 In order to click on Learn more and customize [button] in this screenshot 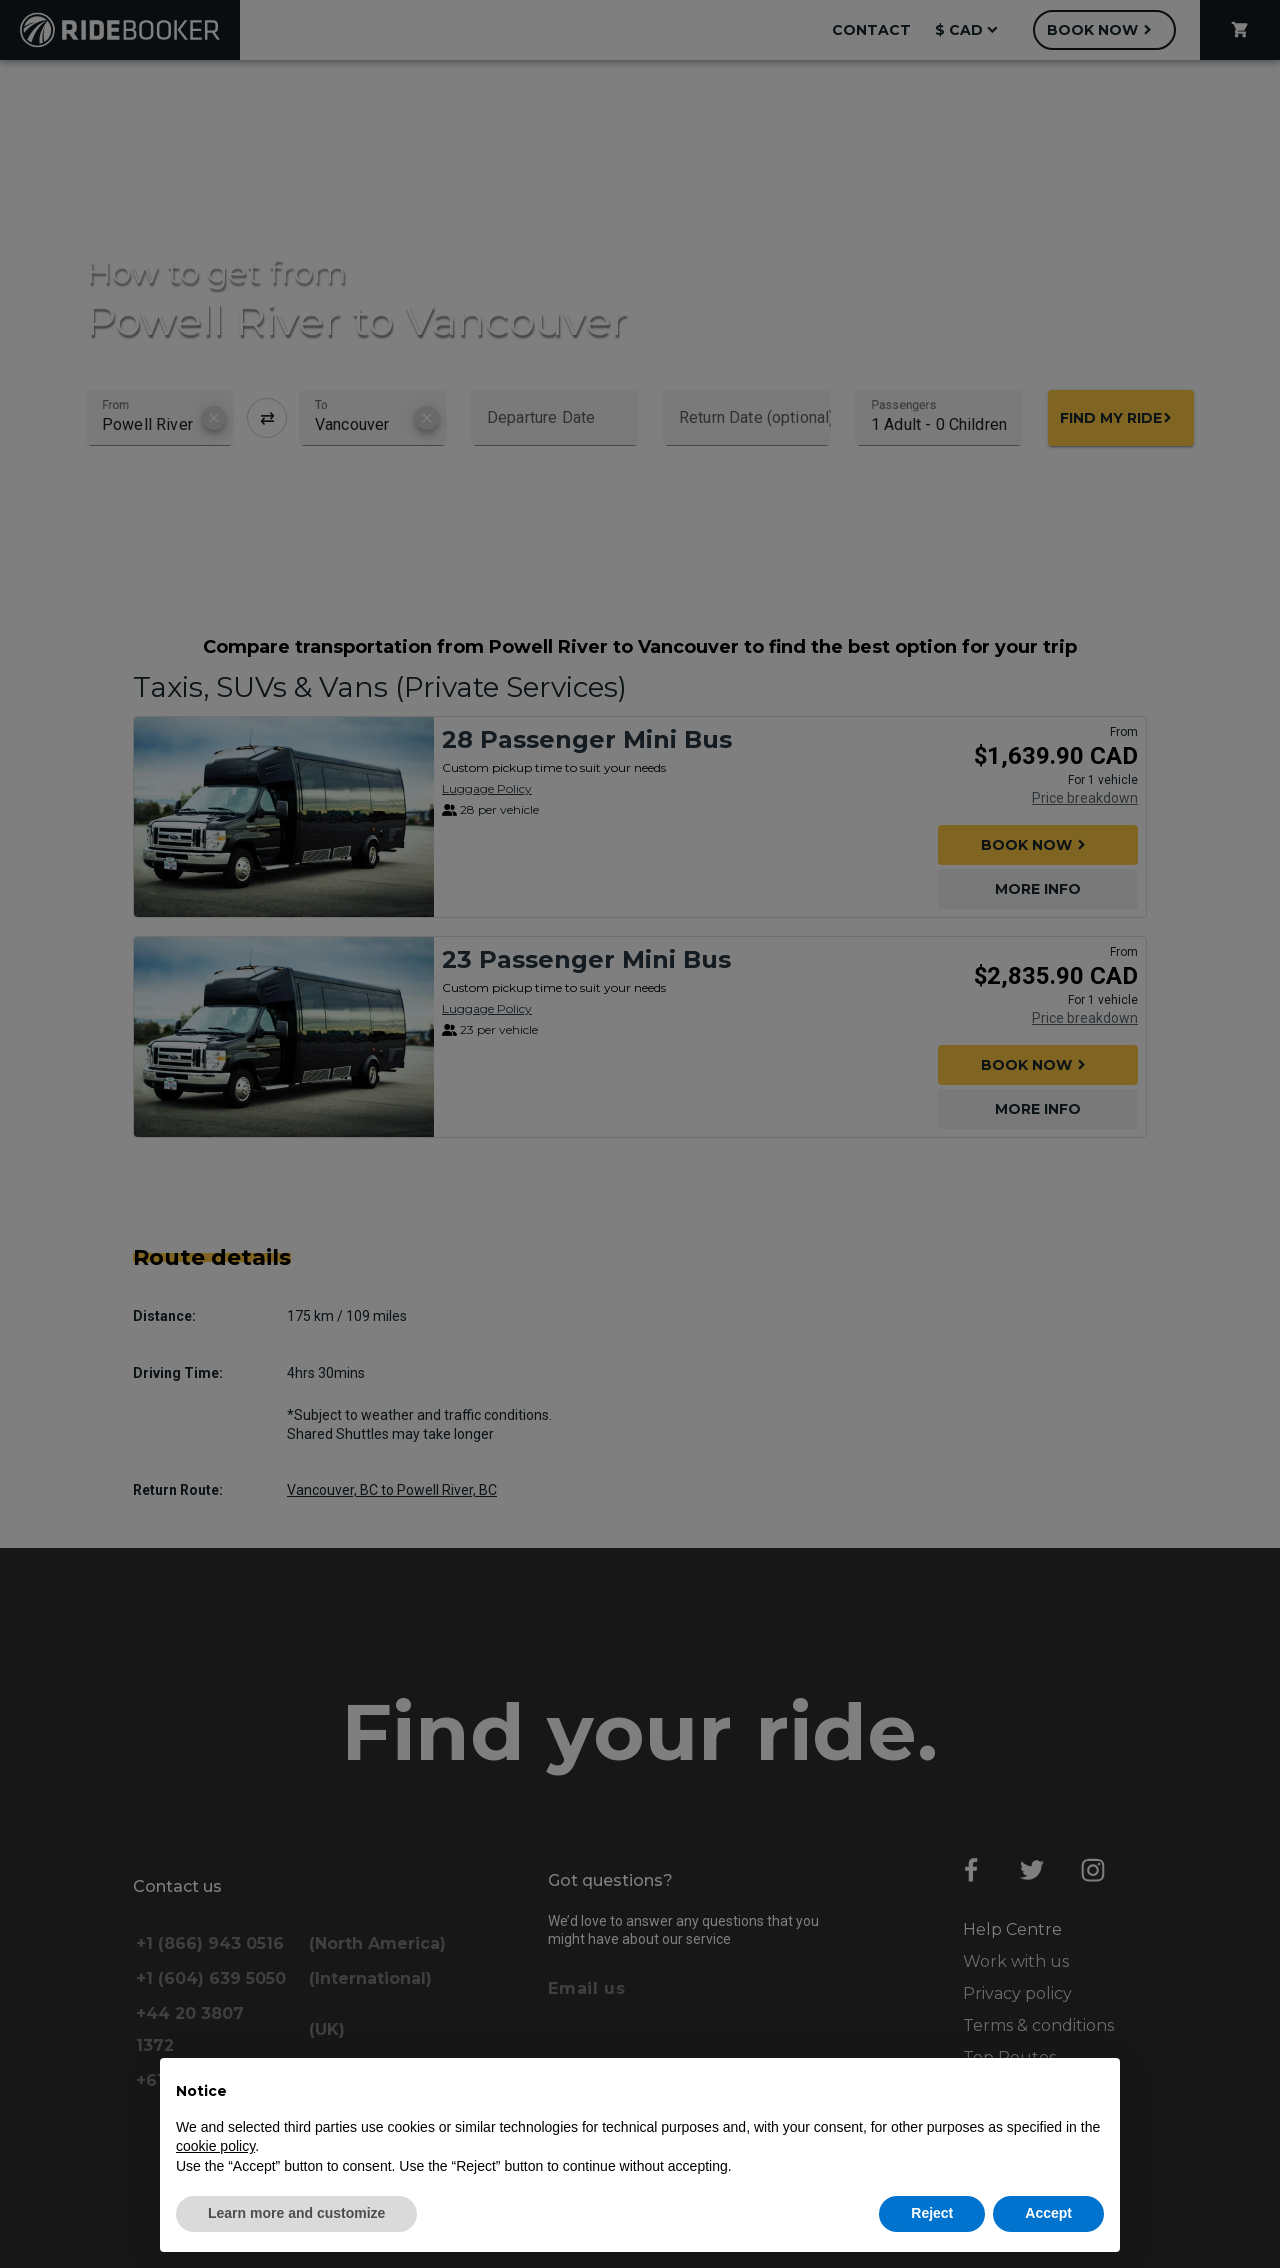, I will do `click(296, 2213)`.